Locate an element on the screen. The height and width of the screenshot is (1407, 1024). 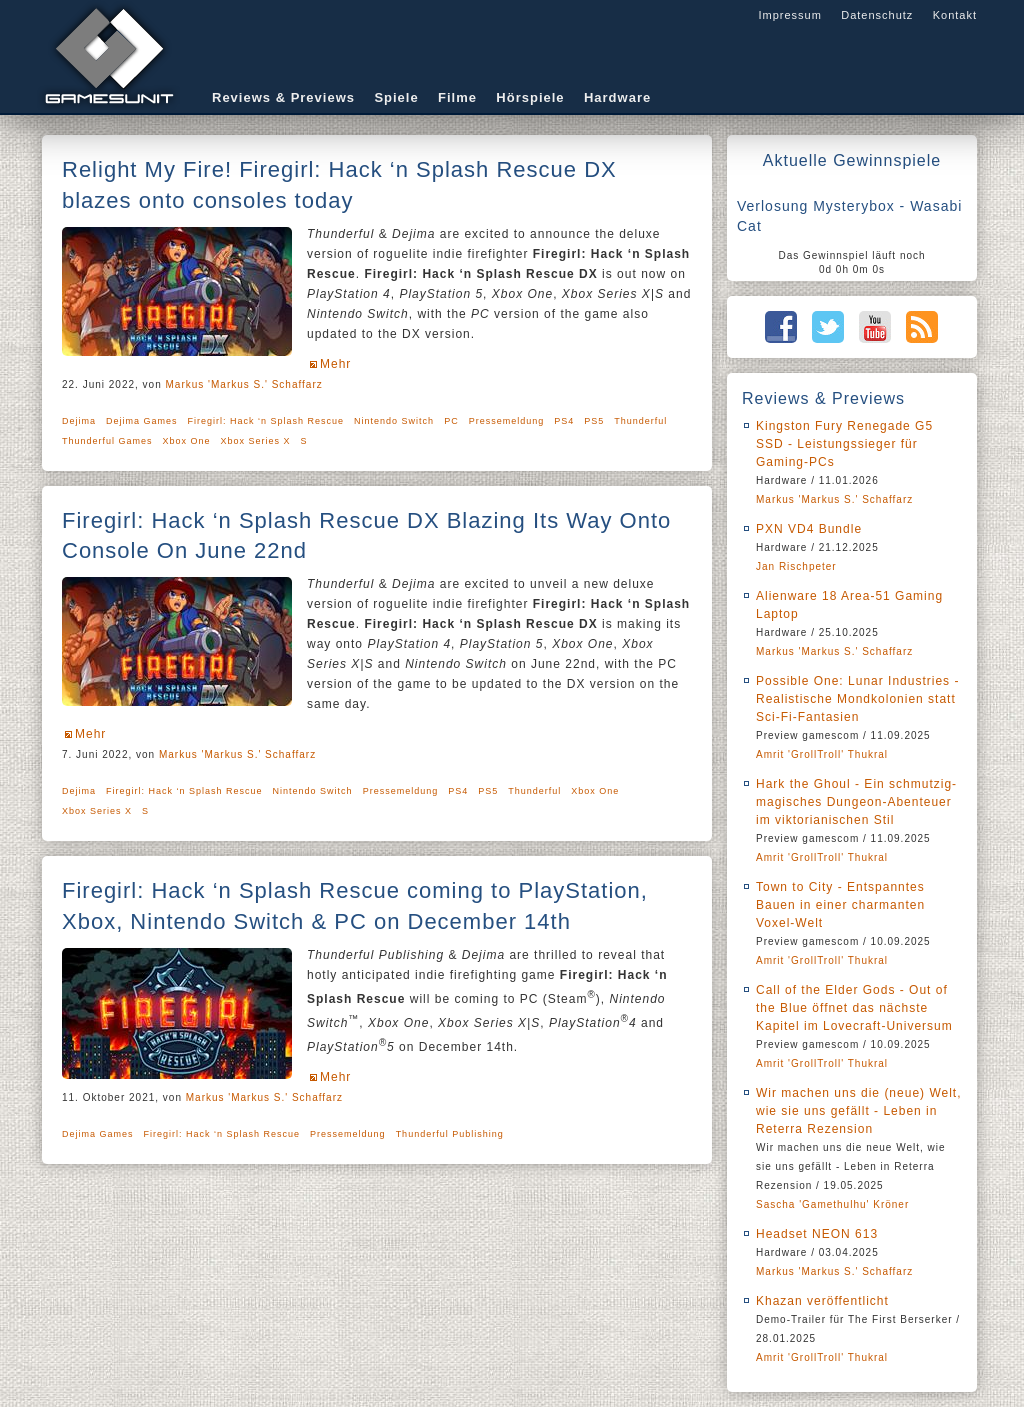
Datenschutz is located at coordinates (877, 15).